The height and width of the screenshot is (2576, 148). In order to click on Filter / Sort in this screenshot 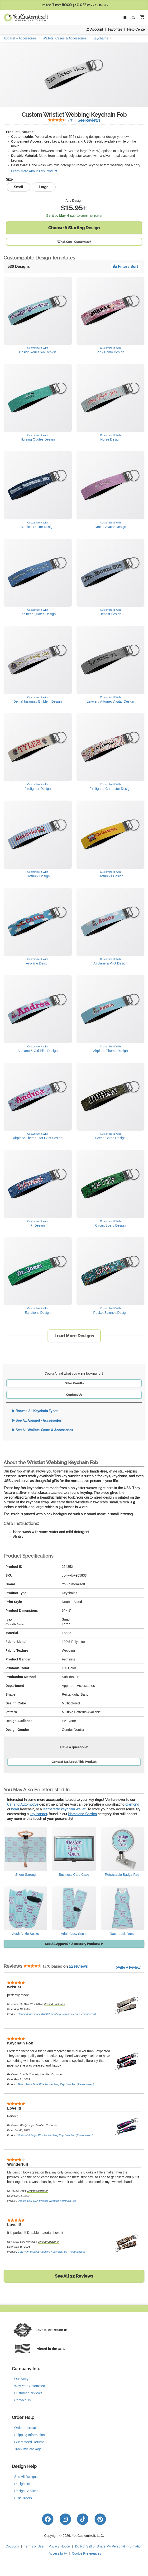, I will do `click(125, 266)`.